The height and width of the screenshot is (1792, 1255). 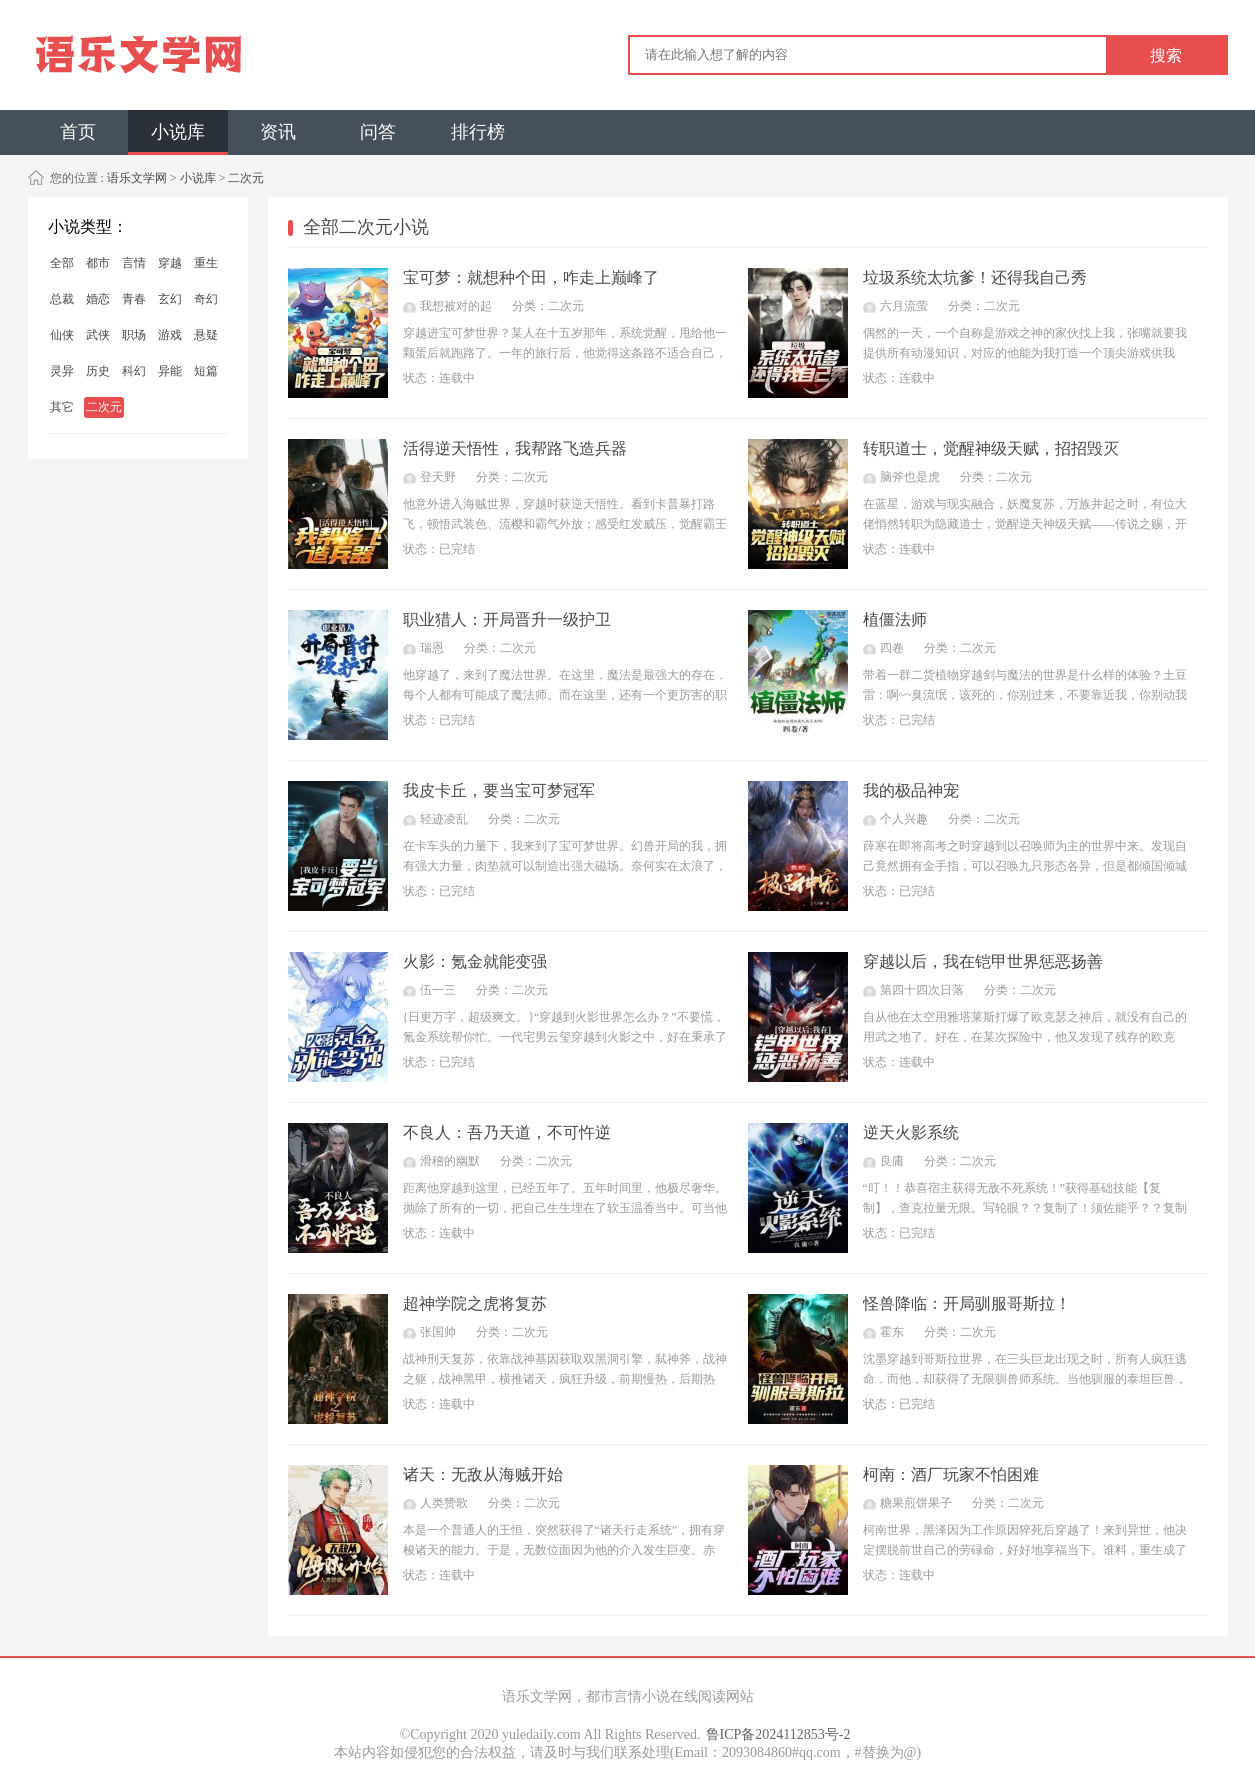 What do you see at coordinates (98, 335) in the screenshot?
I see `武侠` at bounding box center [98, 335].